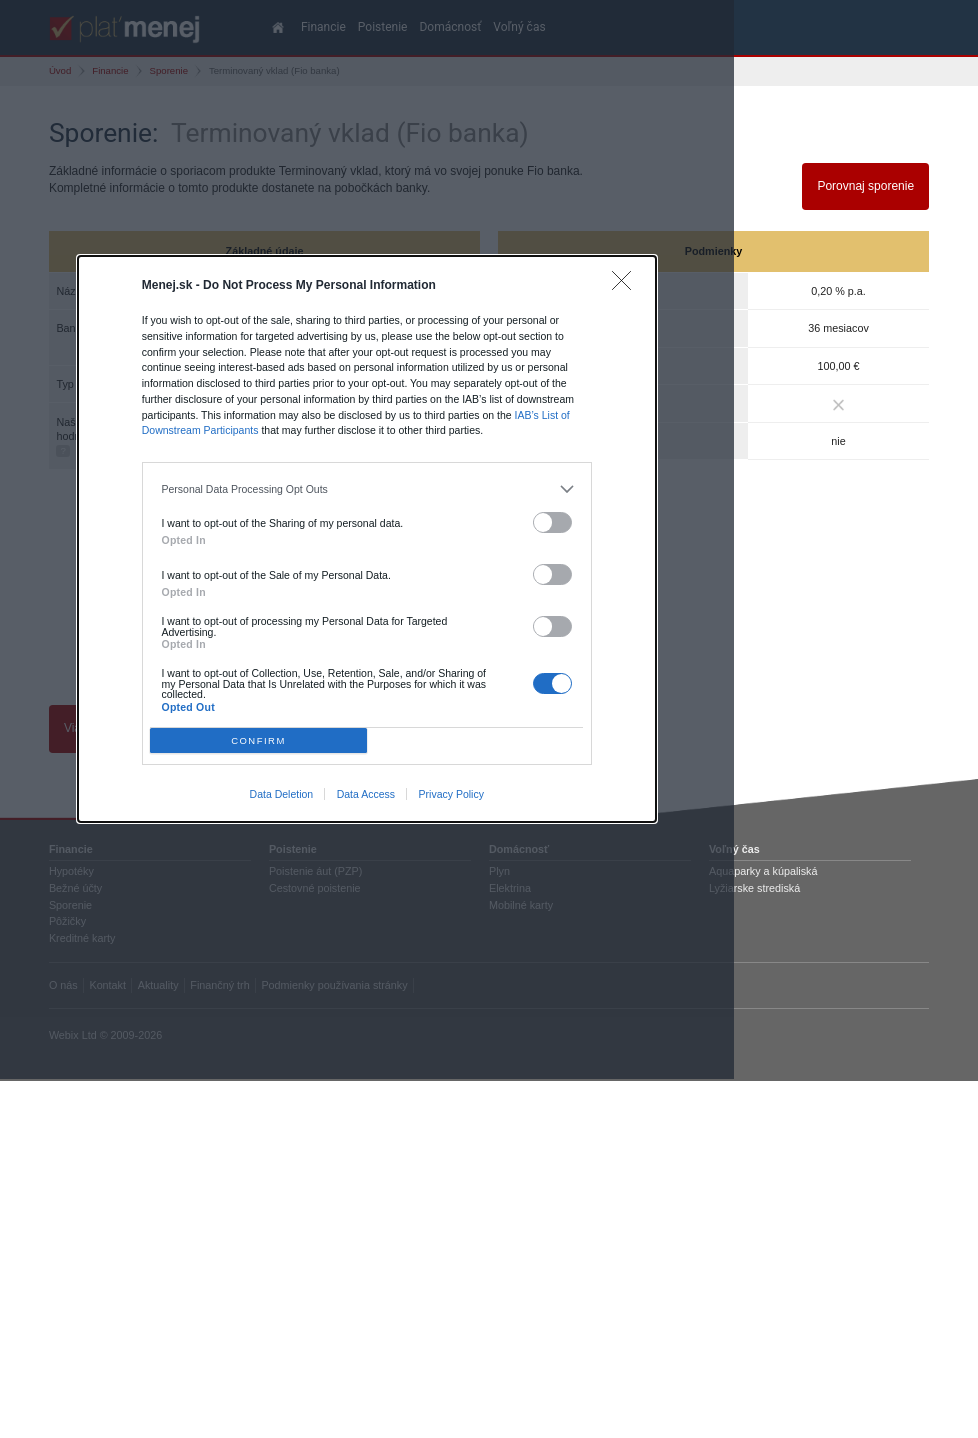  What do you see at coordinates (282, 794) in the screenshot?
I see `Data Deletion` at bounding box center [282, 794].